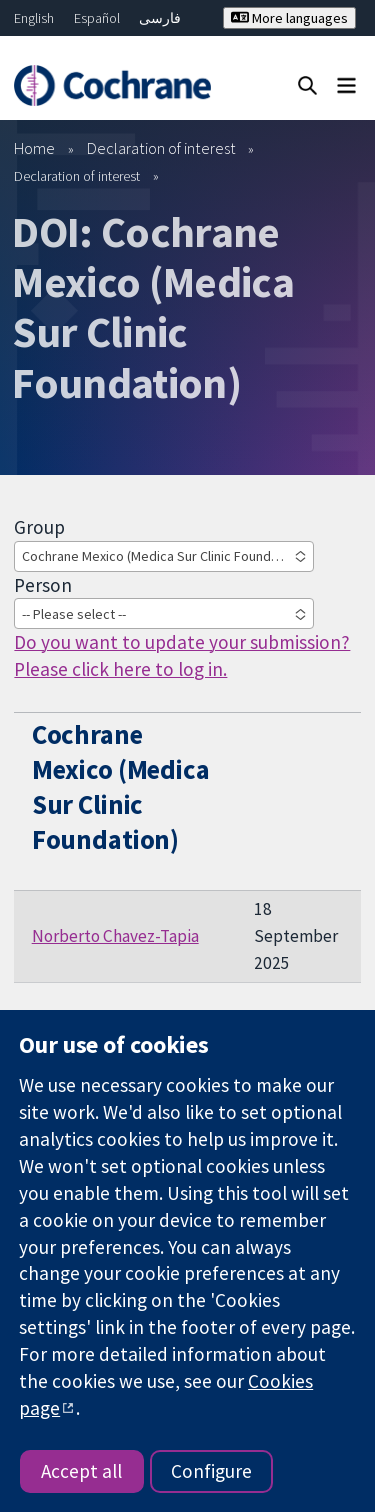  Describe the element at coordinates (34, 148) in the screenshot. I see `Home` at that location.